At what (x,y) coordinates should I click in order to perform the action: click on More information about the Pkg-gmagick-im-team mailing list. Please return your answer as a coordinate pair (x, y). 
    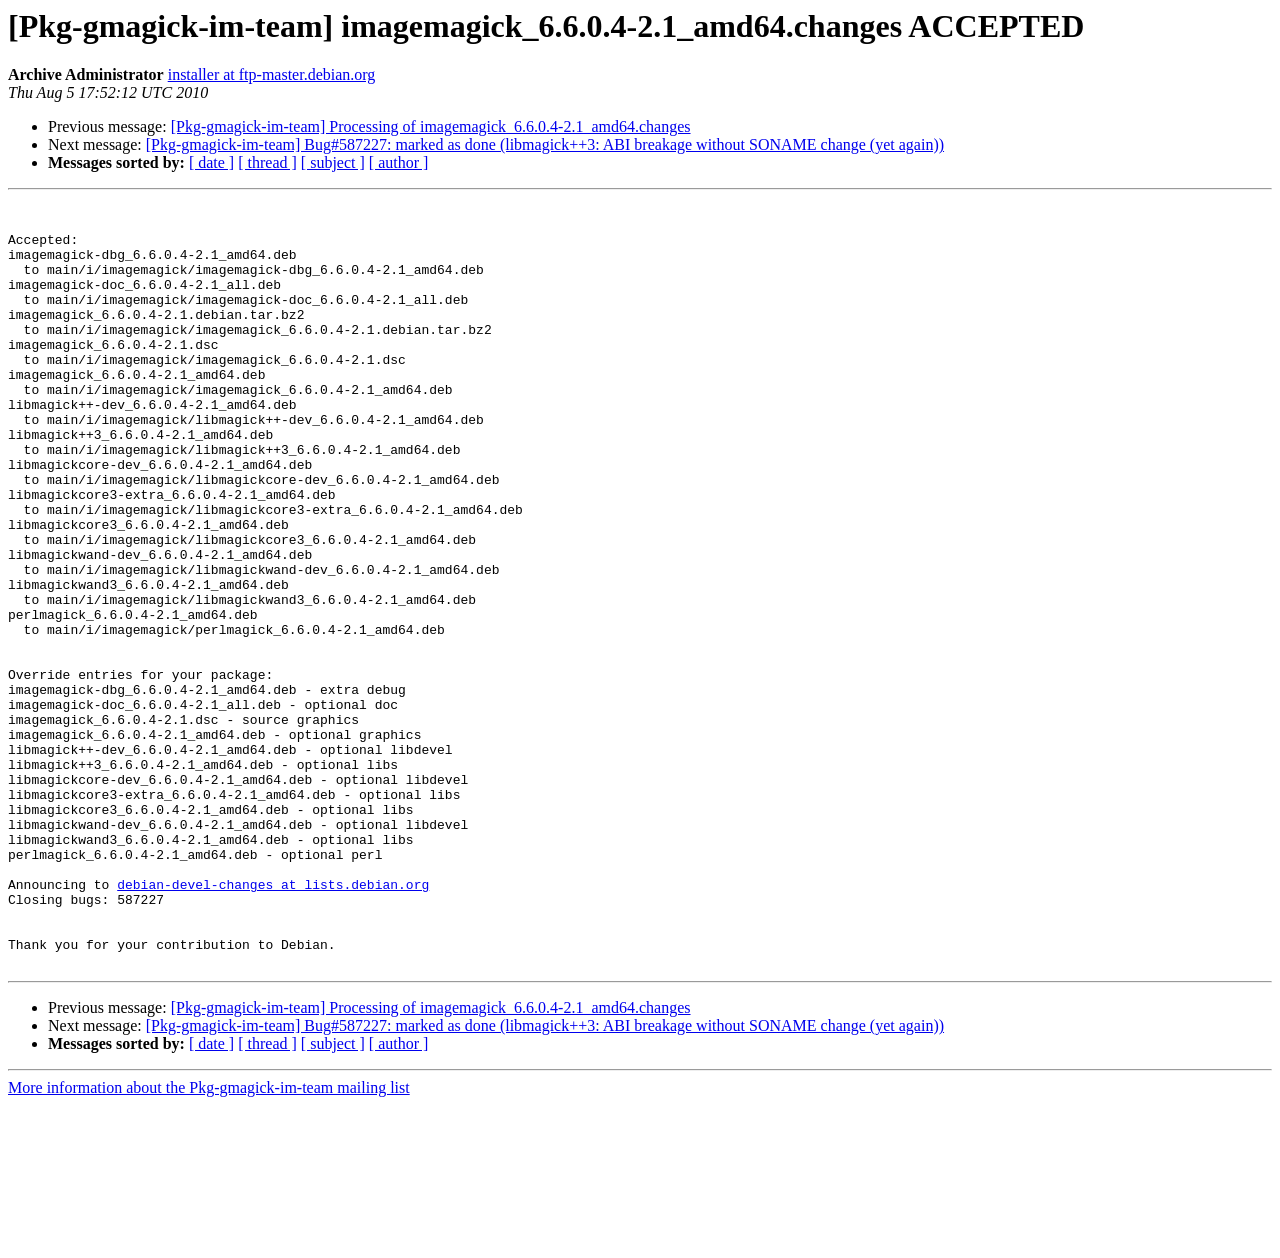
    Looking at the image, I should click on (209, 1240).